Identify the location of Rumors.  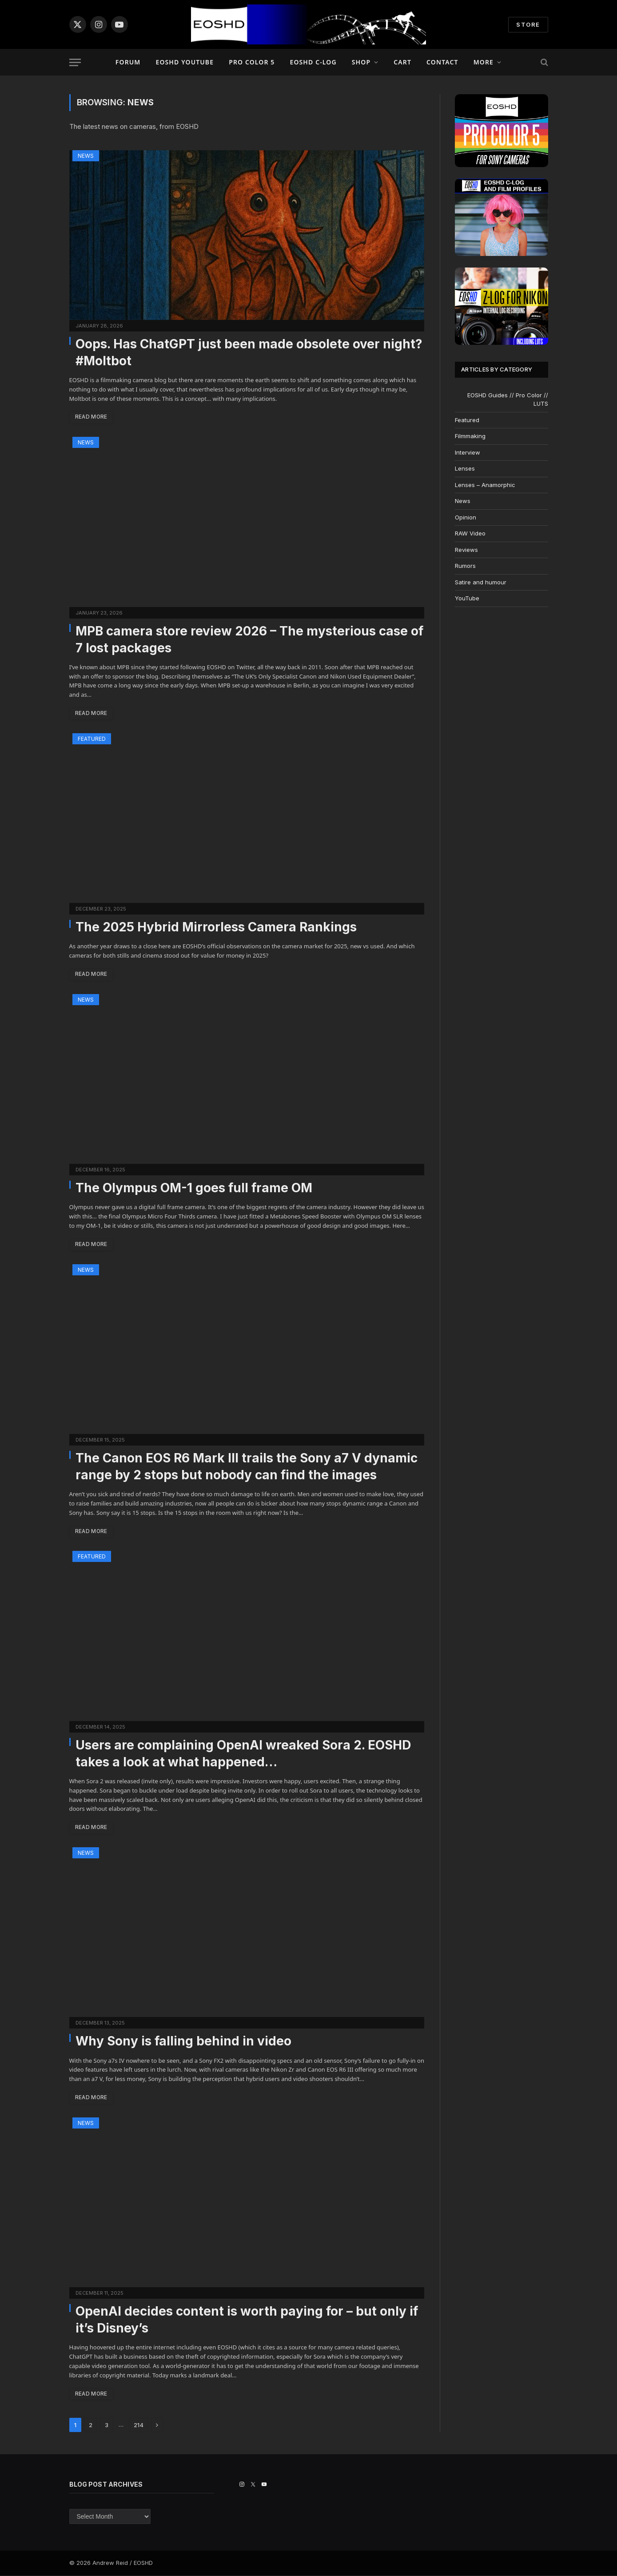
(465, 565).